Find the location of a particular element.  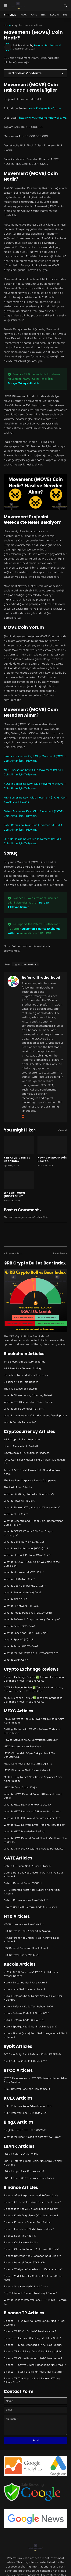

What Is MEXC Pre-Market Trading? is located at coordinates (25, 1831).